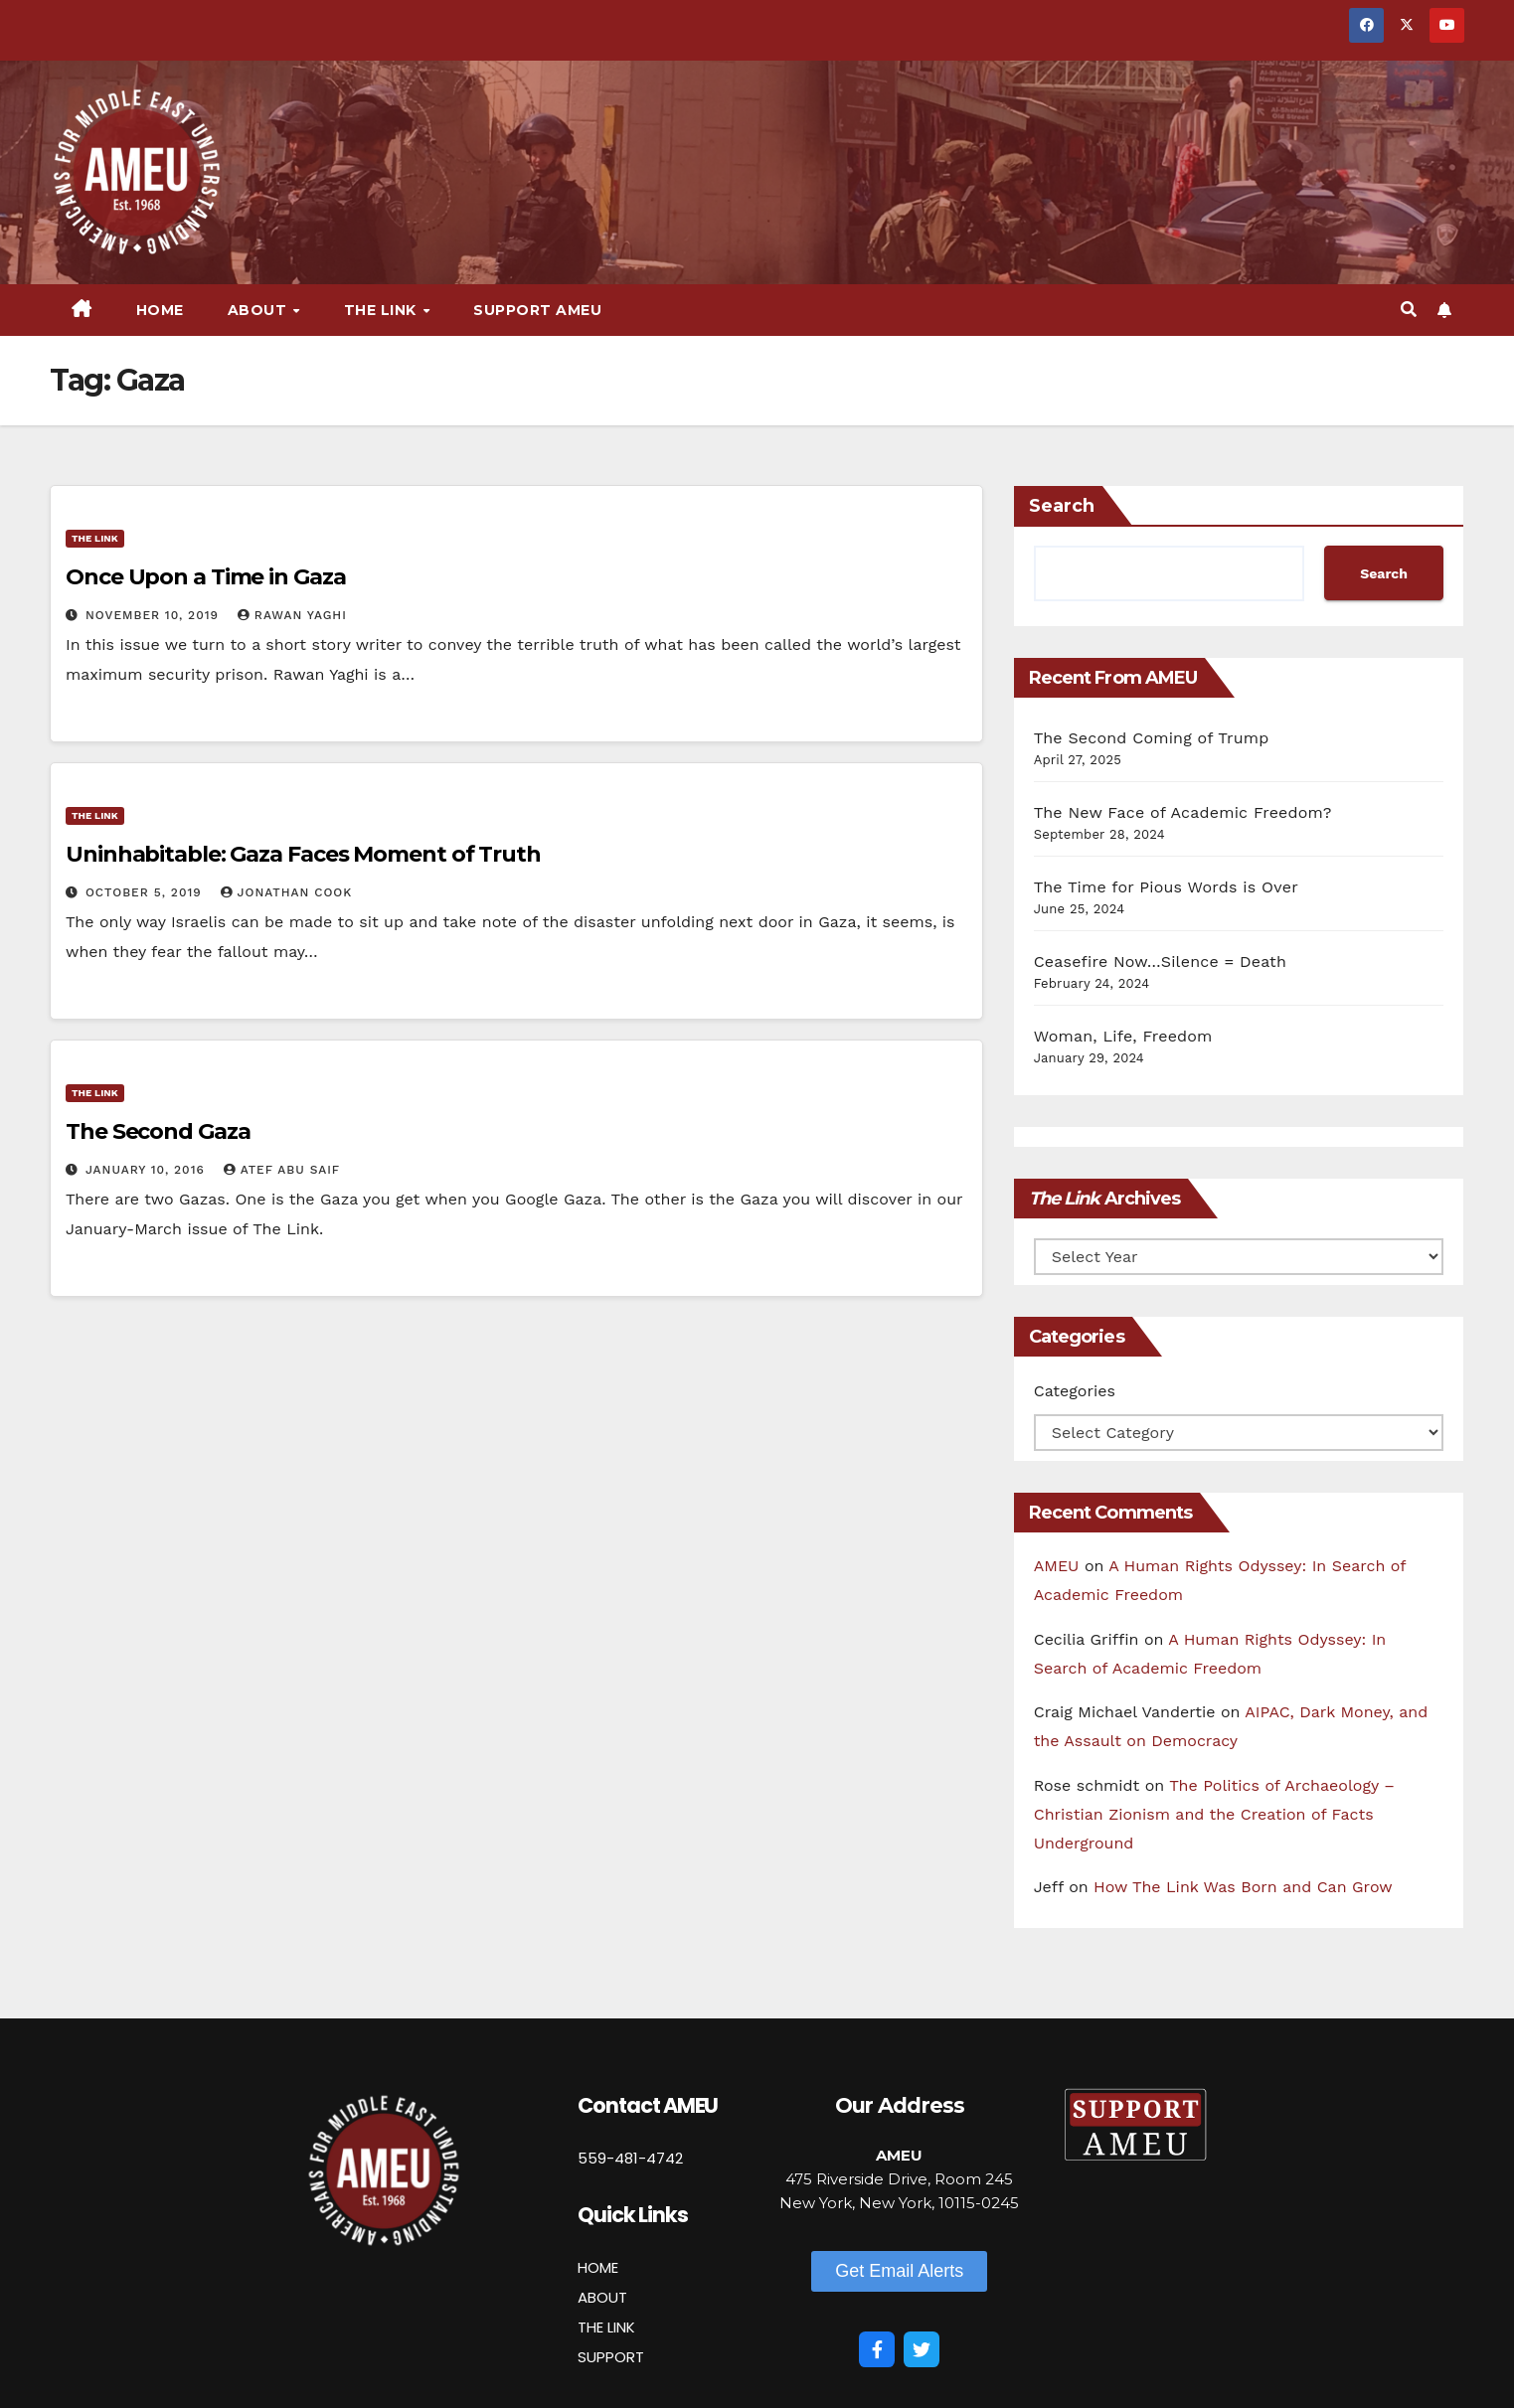 The width and height of the screenshot is (1514, 2408). Describe the element at coordinates (206, 576) in the screenshot. I see `Once Upon a Time in Gaza` at that location.